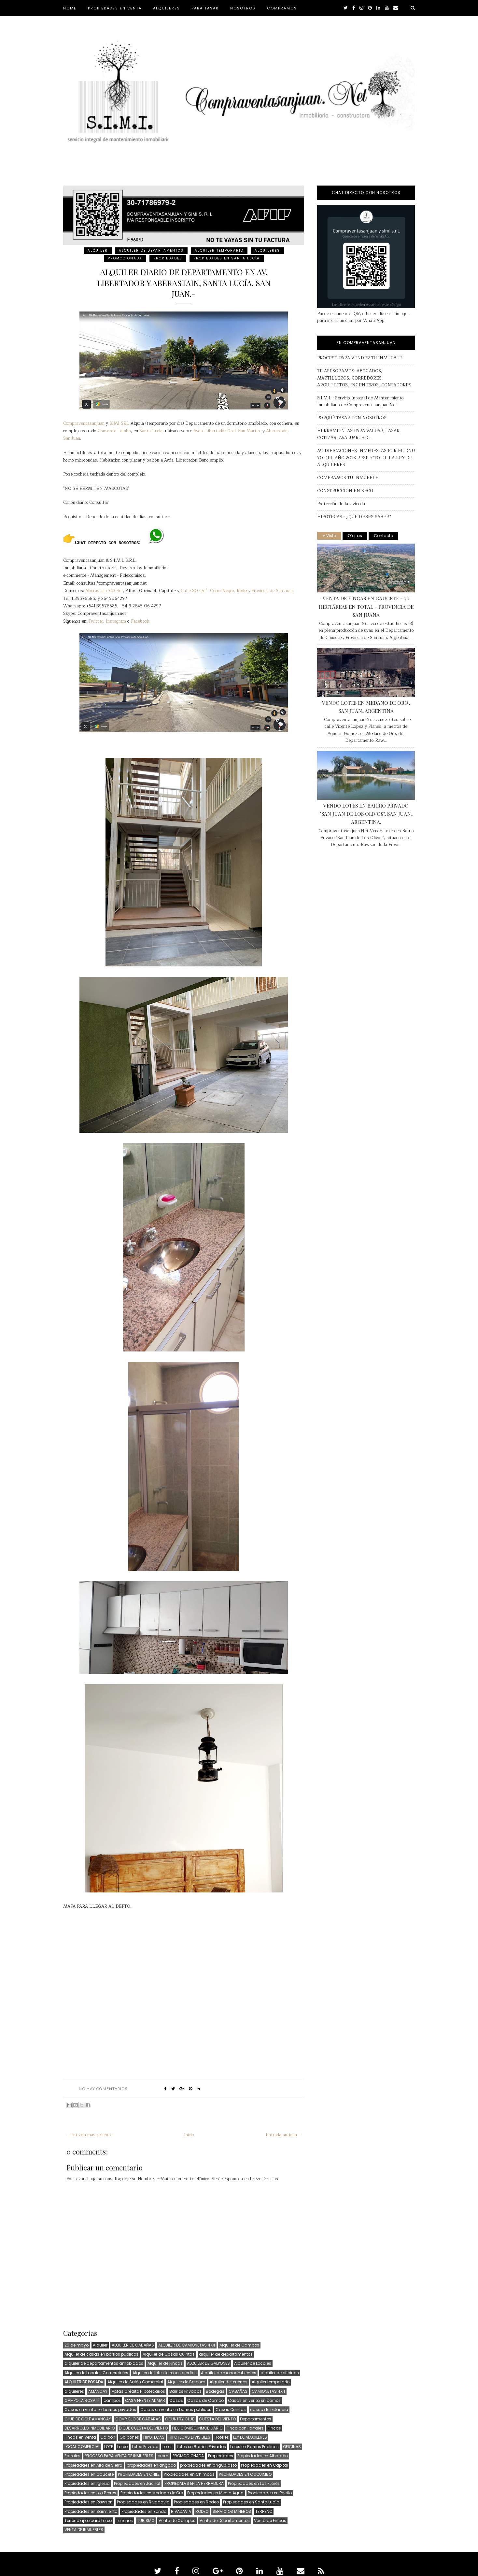  Describe the element at coordinates (254, 2483) in the screenshot. I see `Propiedades en Las FLores` at that location.